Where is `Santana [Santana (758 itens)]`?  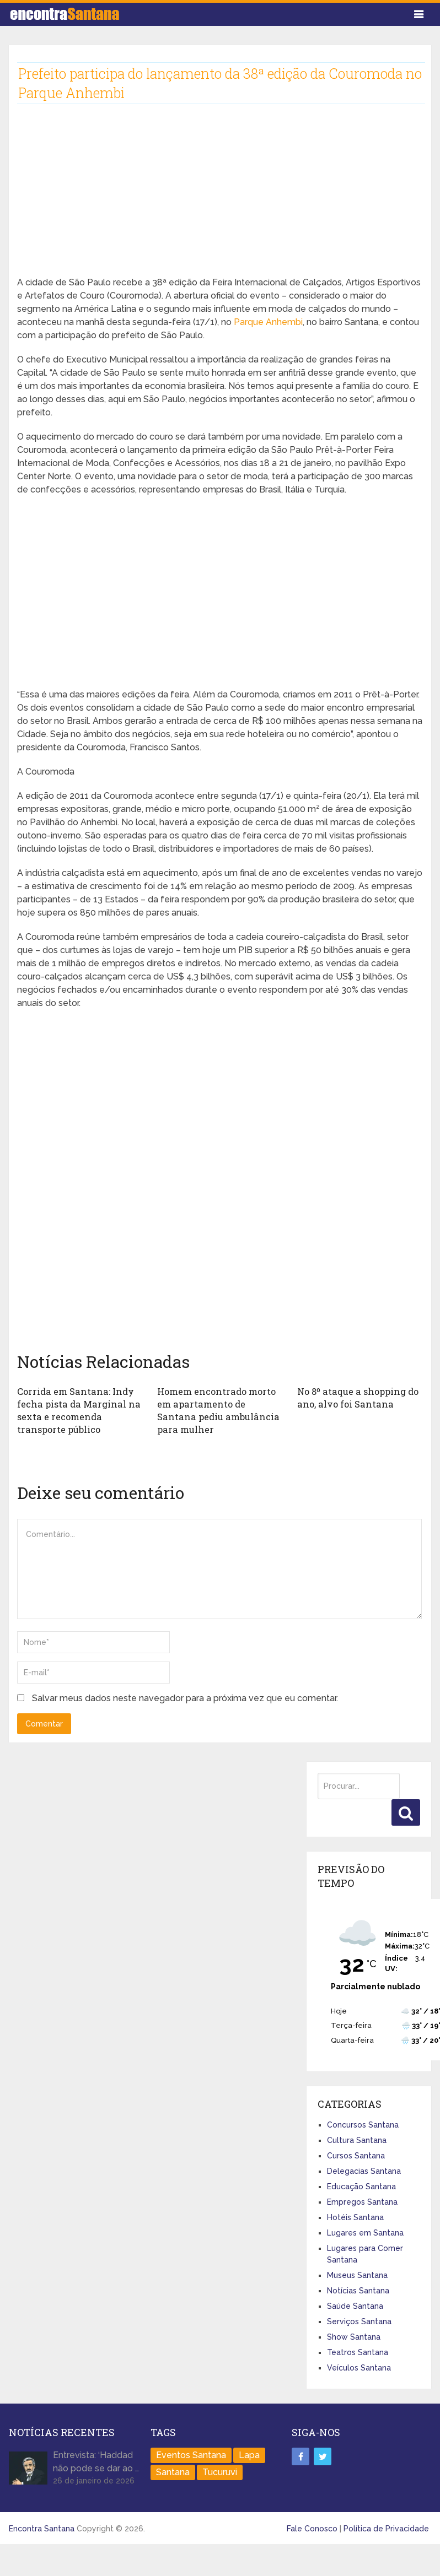
Santana [Santana (758 itens)] is located at coordinates (173, 2471).